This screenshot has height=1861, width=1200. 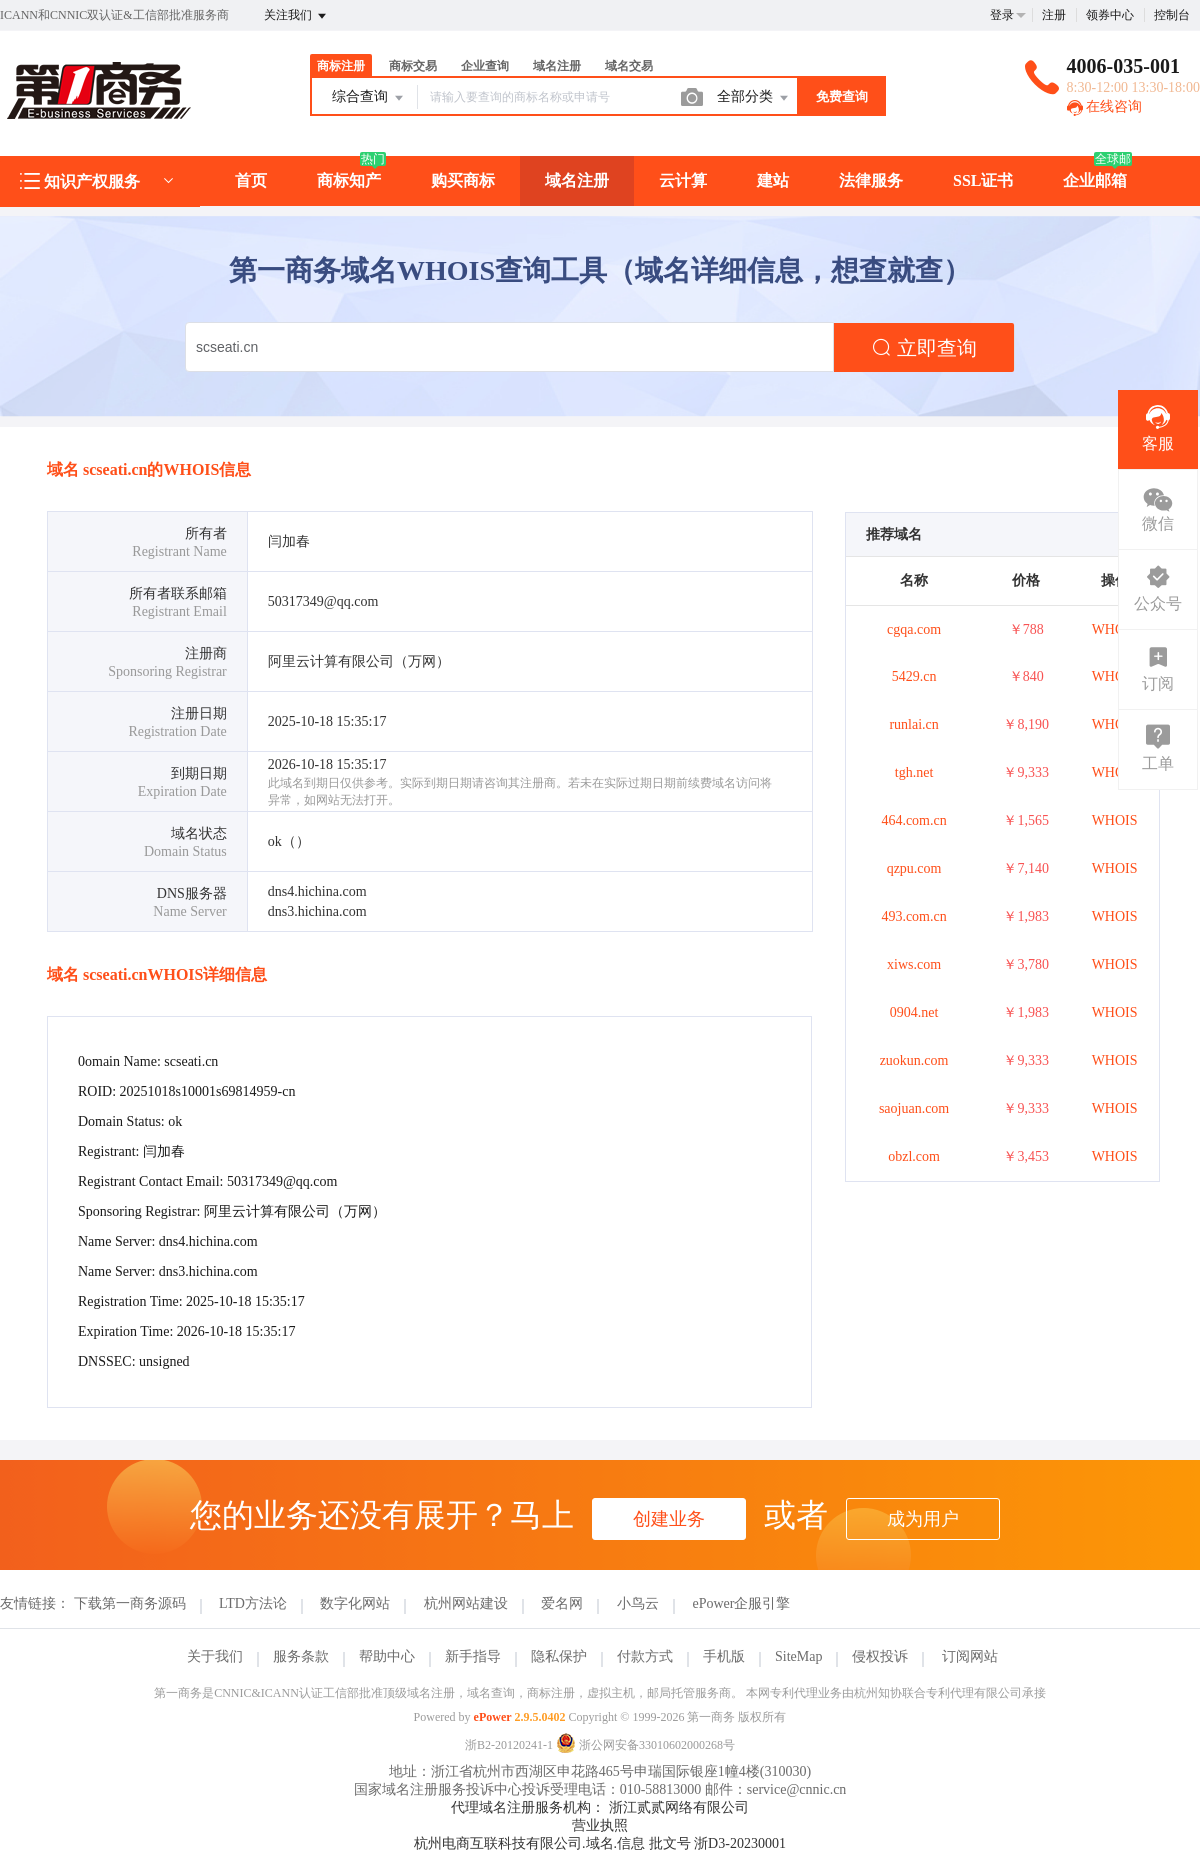 What do you see at coordinates (683, 180) in the screenshot?
I see `云计算` at bounding box center [683, 180].